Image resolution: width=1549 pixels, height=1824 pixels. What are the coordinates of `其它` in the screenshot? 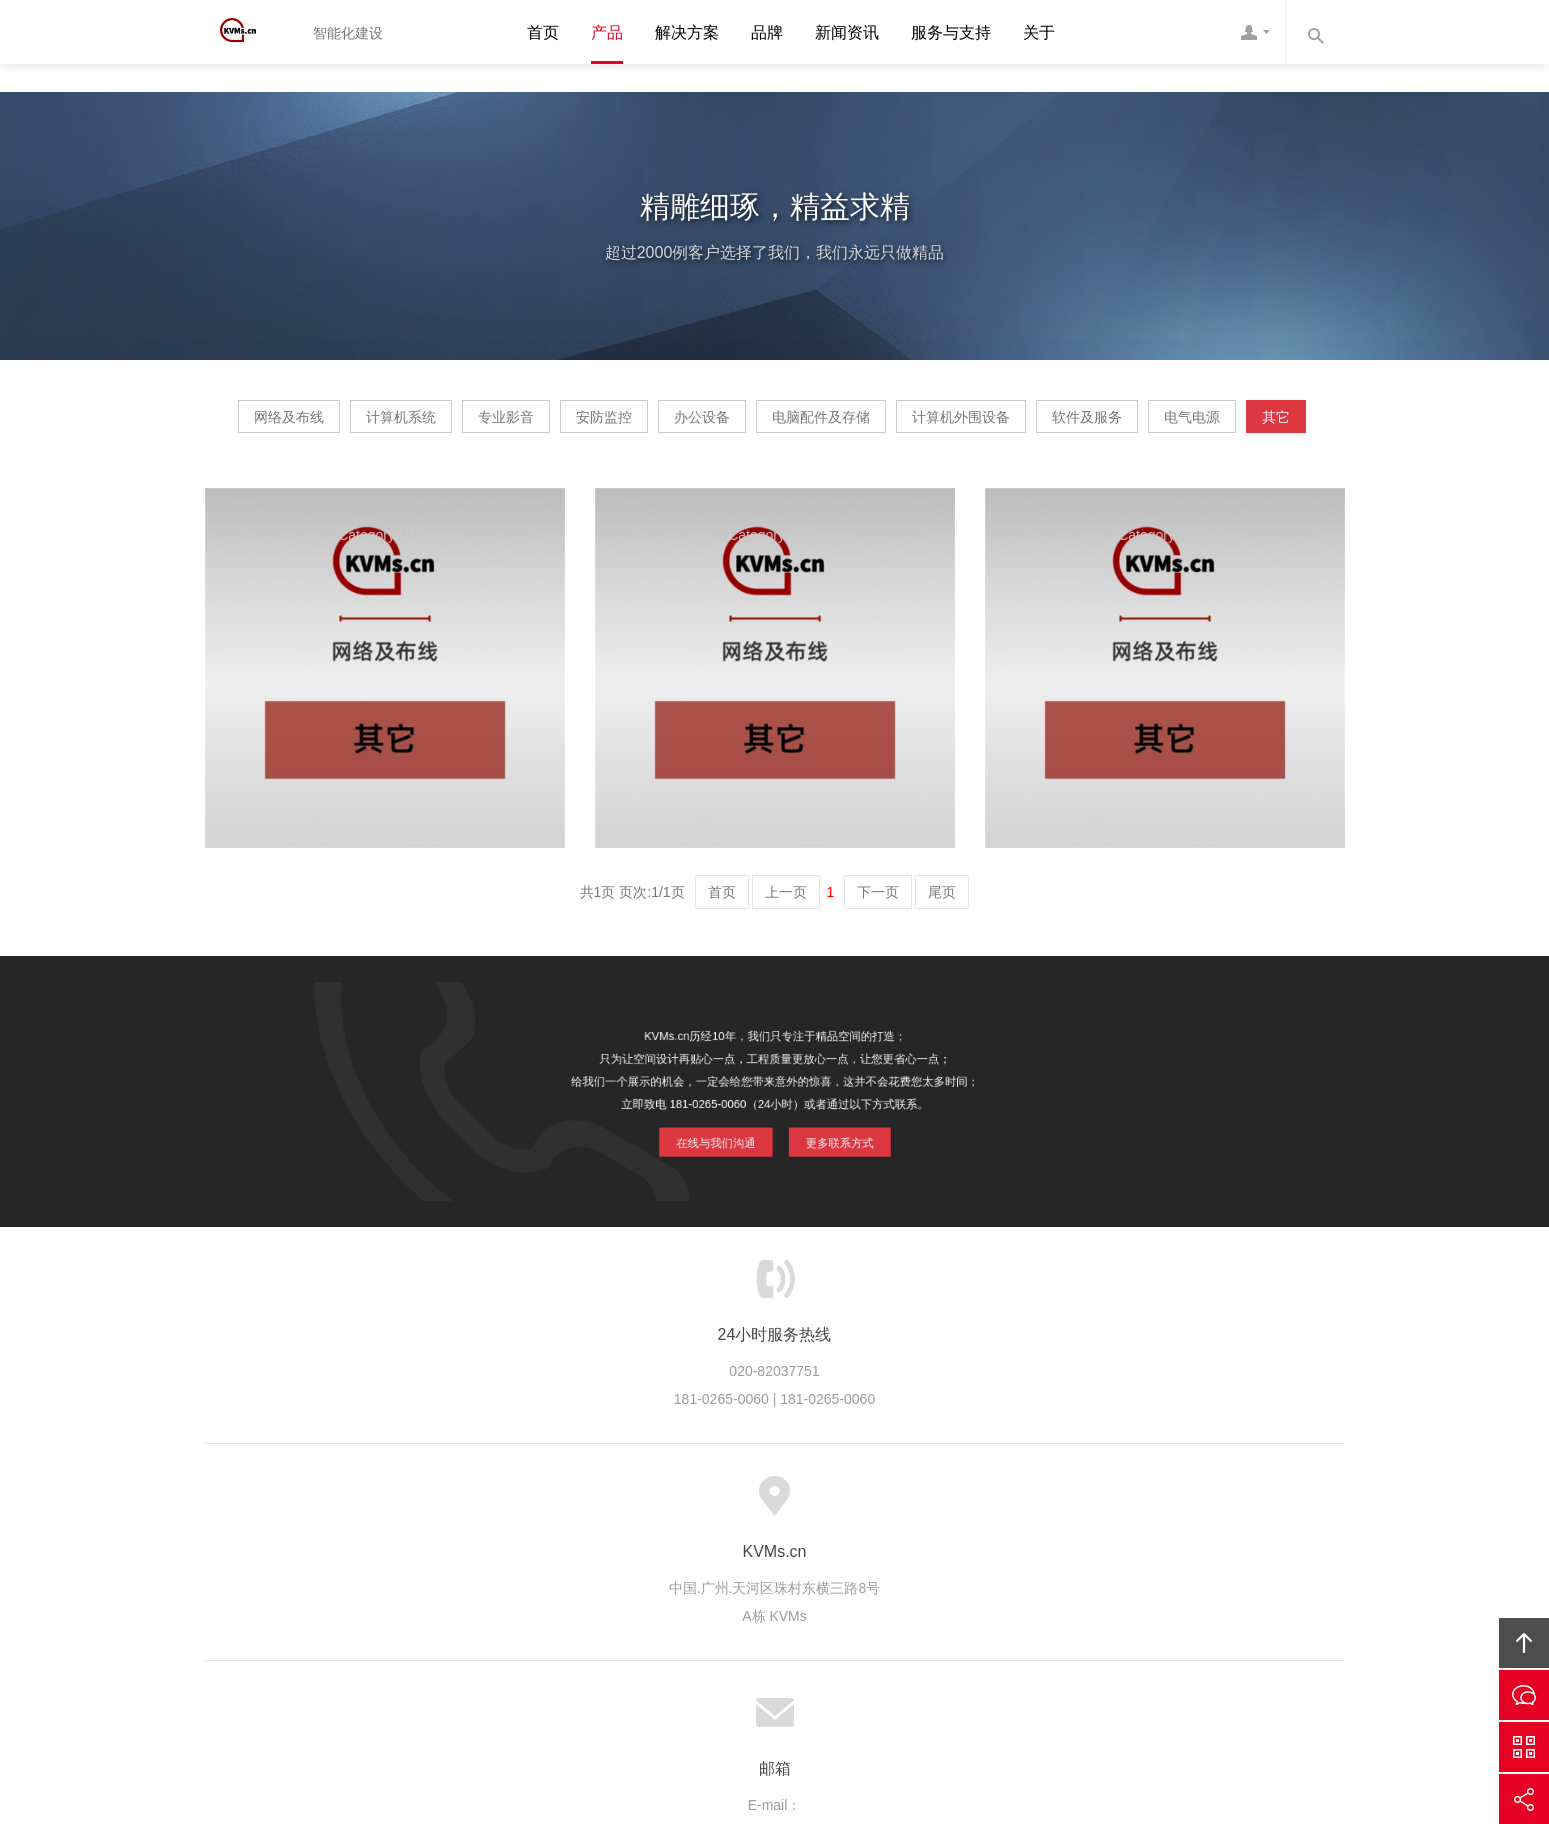 It's located at (915, 485).